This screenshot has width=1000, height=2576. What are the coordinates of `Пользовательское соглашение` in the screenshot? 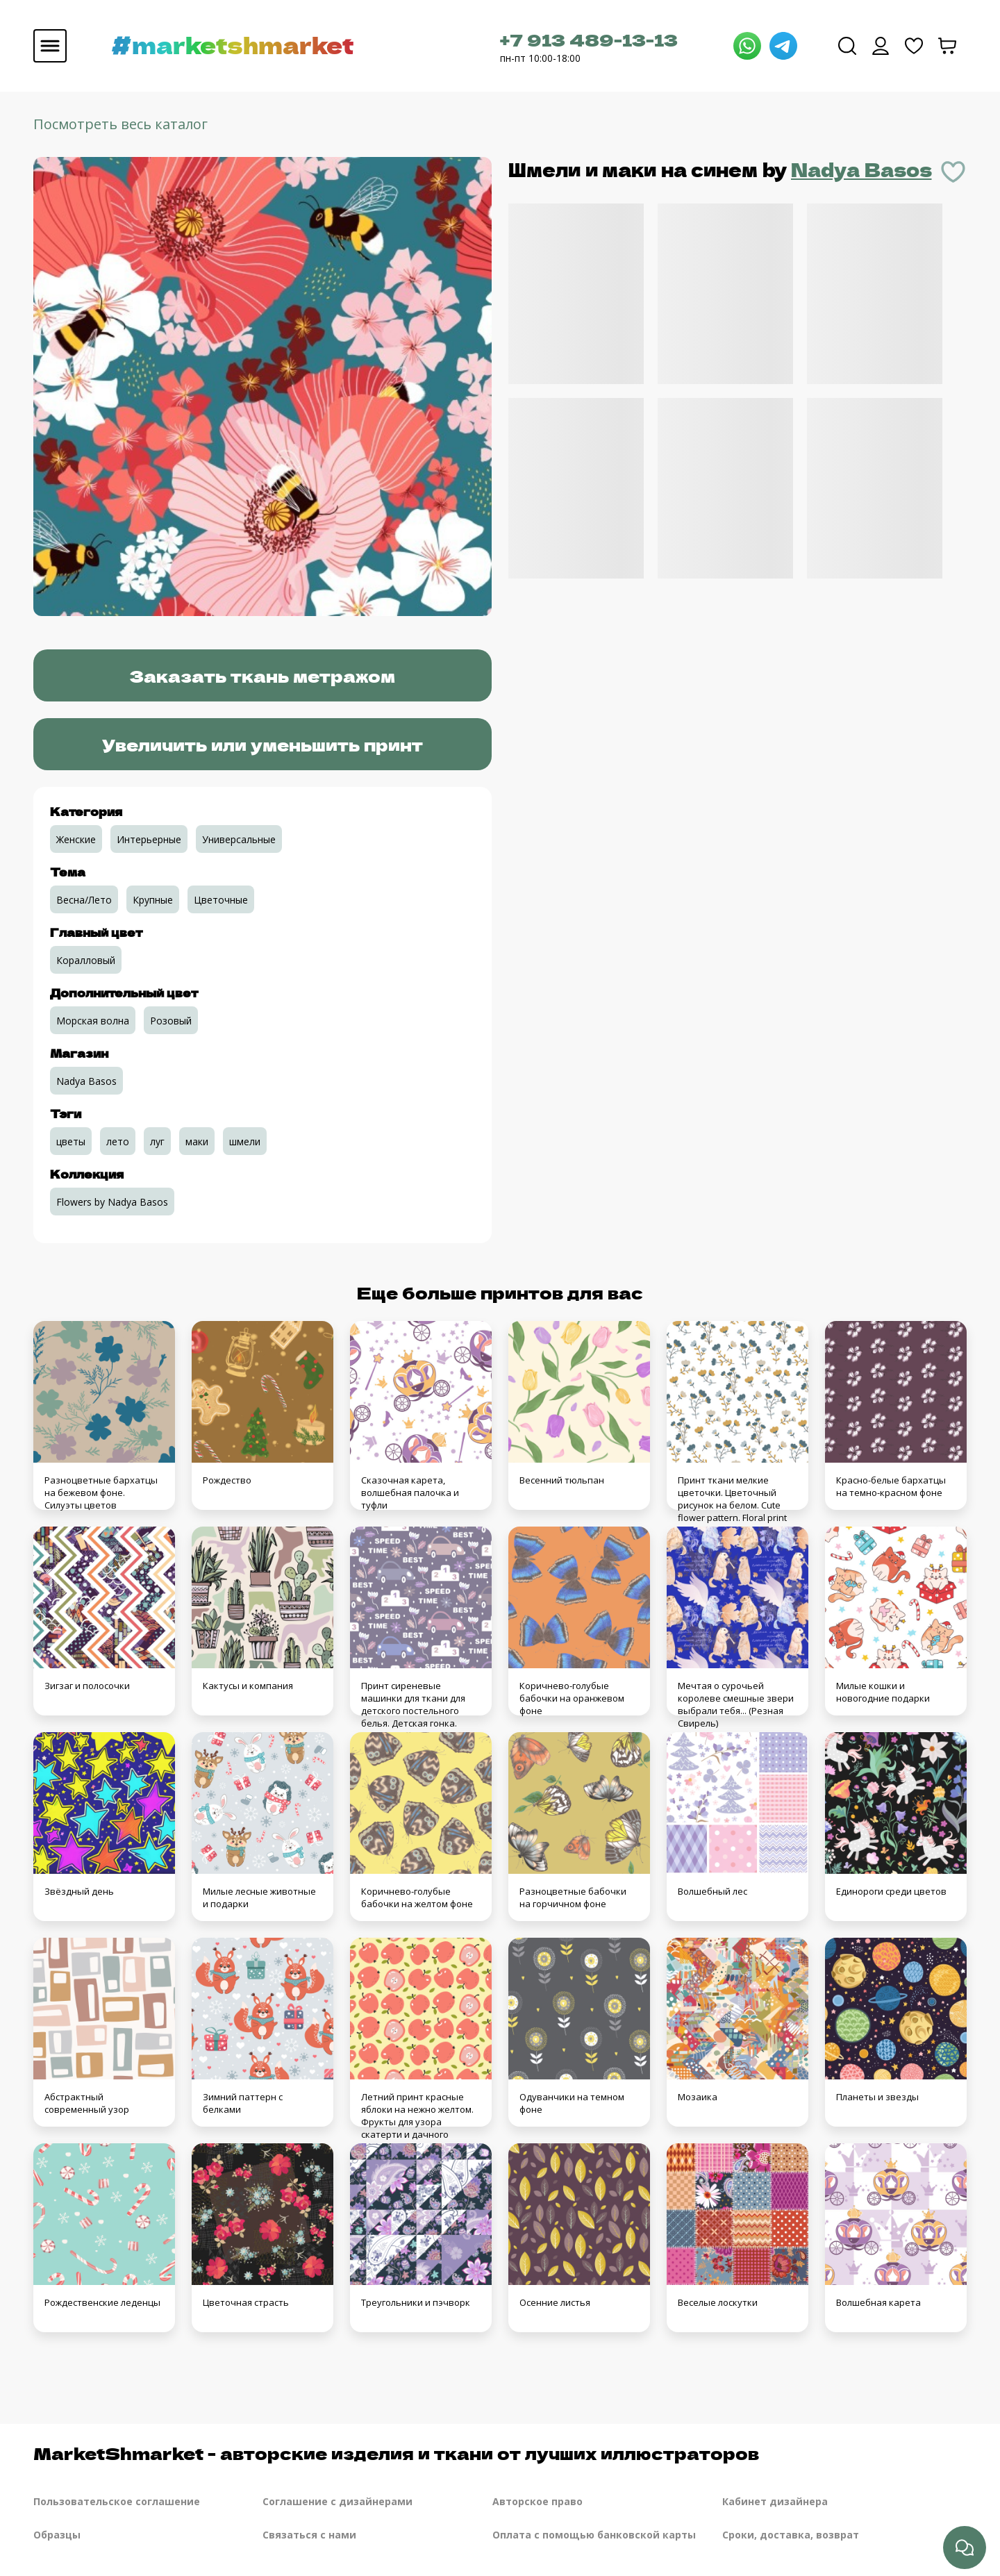 It's located at (116, 2501).